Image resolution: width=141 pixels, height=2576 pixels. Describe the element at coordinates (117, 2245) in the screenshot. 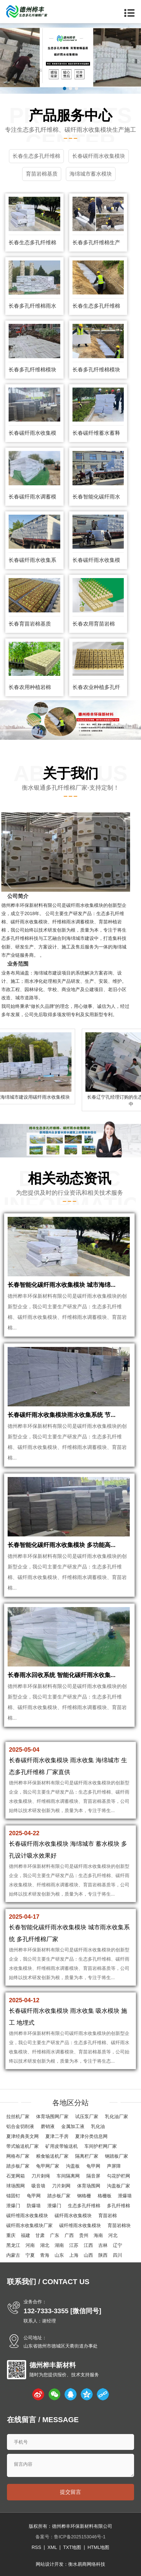

I see `辽宁` at that location.